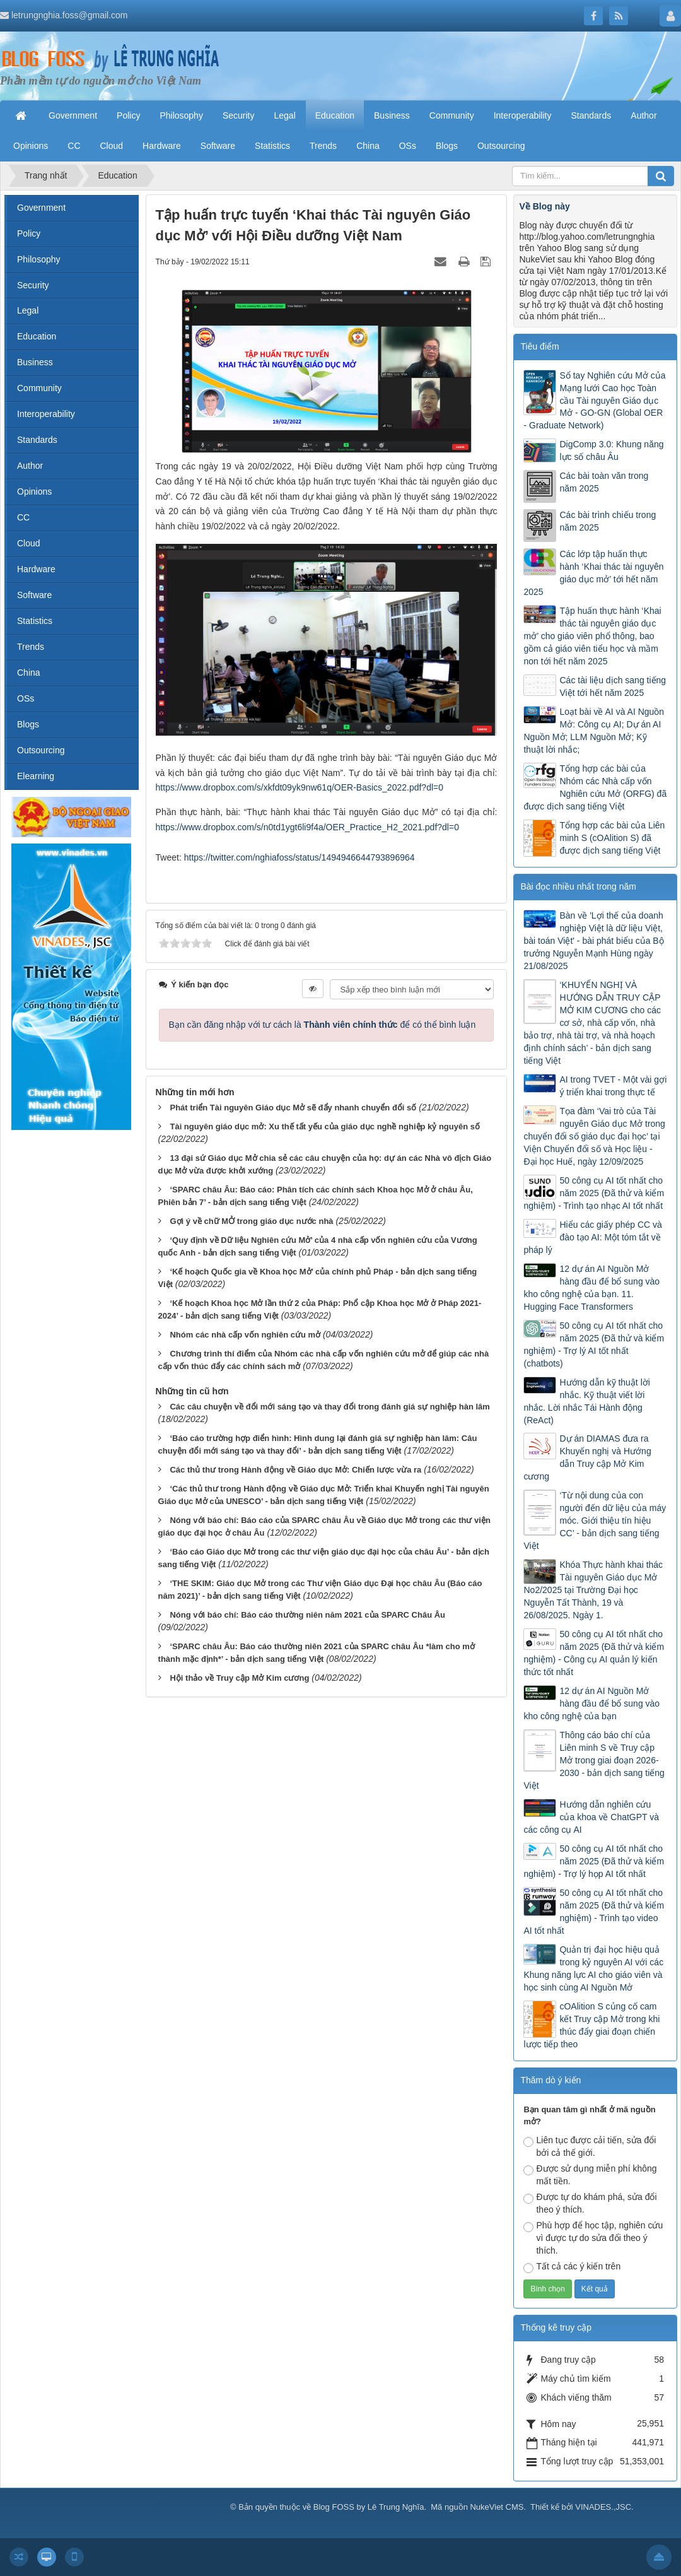 Image resolution: width=681 pixels, height=2576 pixels. I want to click on Legal [button], so click(284, 115).